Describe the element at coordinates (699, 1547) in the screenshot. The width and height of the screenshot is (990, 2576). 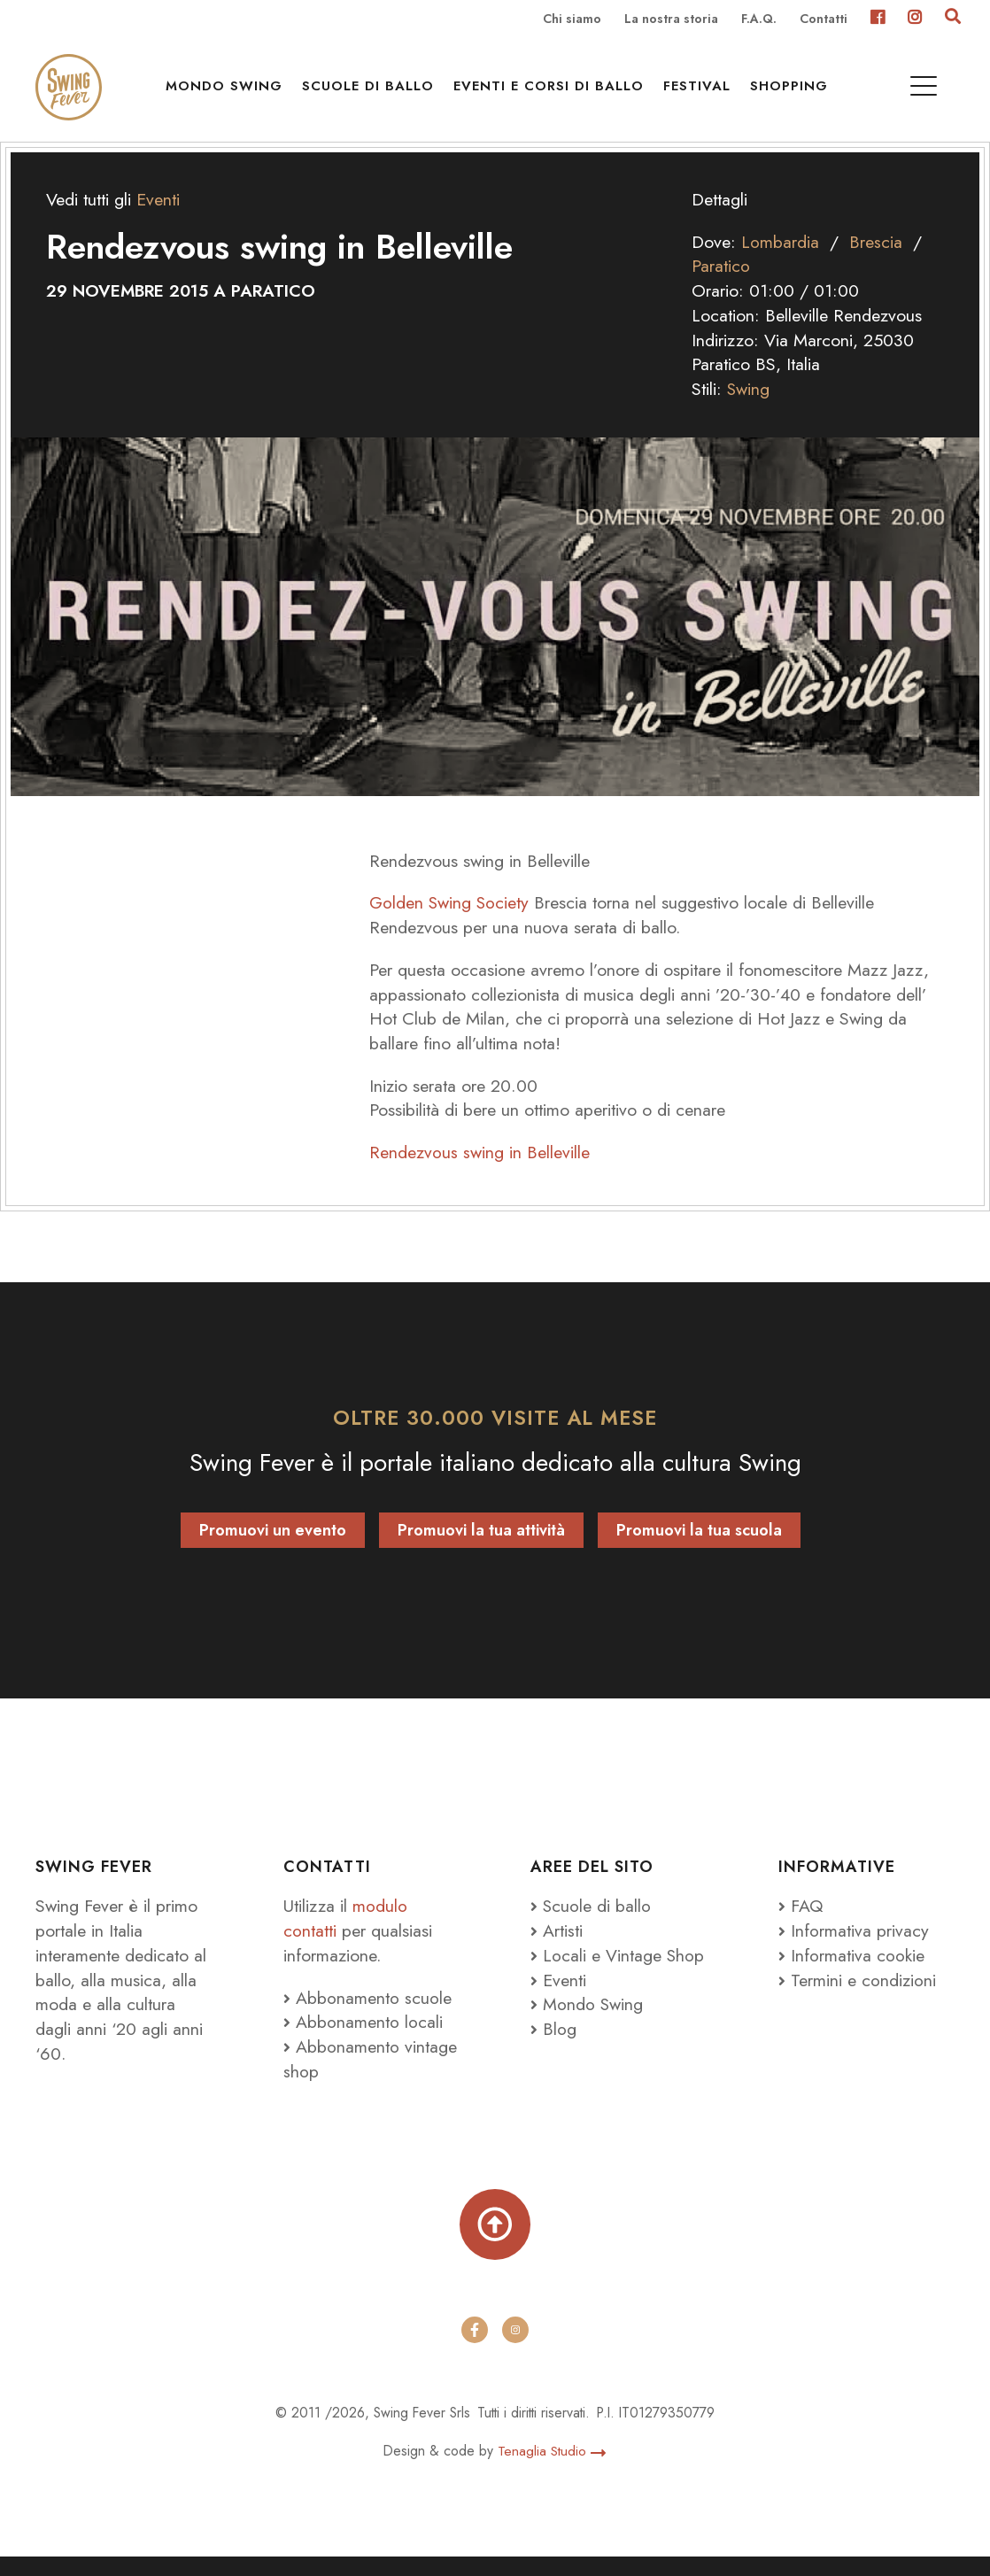
I see `Promuovi la tua scuola` at that location.